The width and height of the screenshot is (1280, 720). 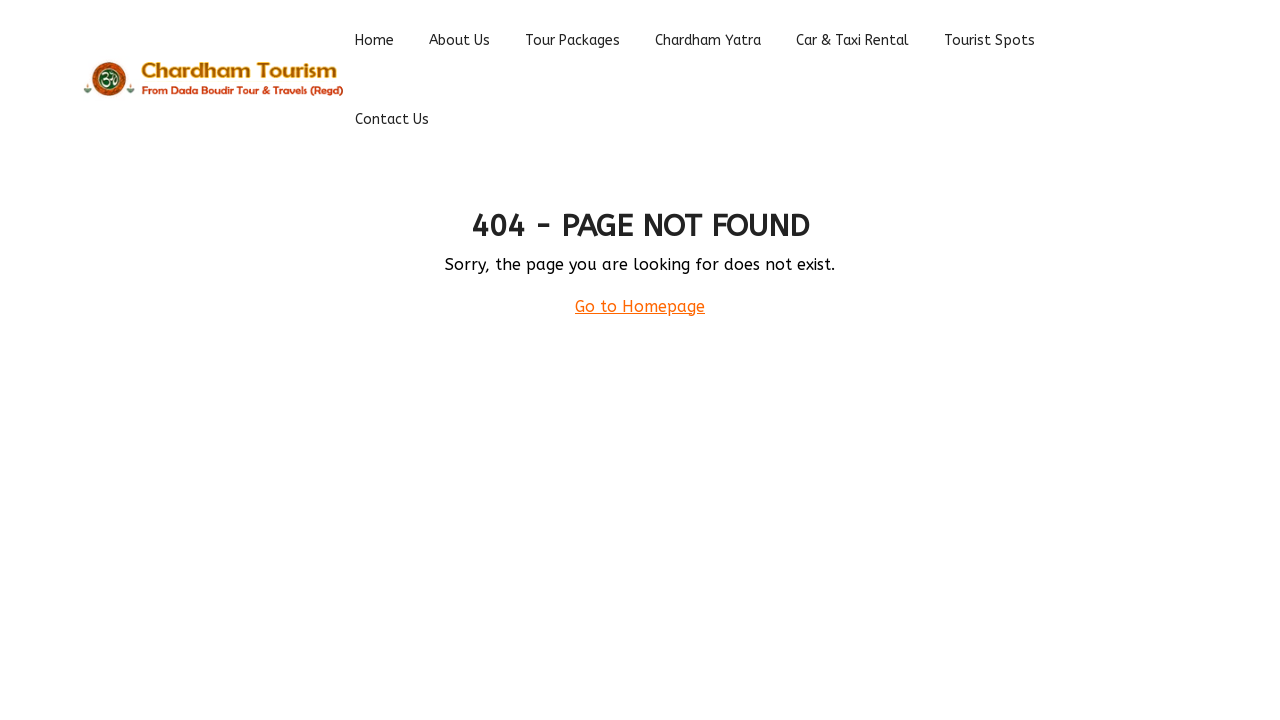 What do you see at coordinates (640, 306) in the screenshot?
I see `Go to Homepage` at bounding box center [640, 306].